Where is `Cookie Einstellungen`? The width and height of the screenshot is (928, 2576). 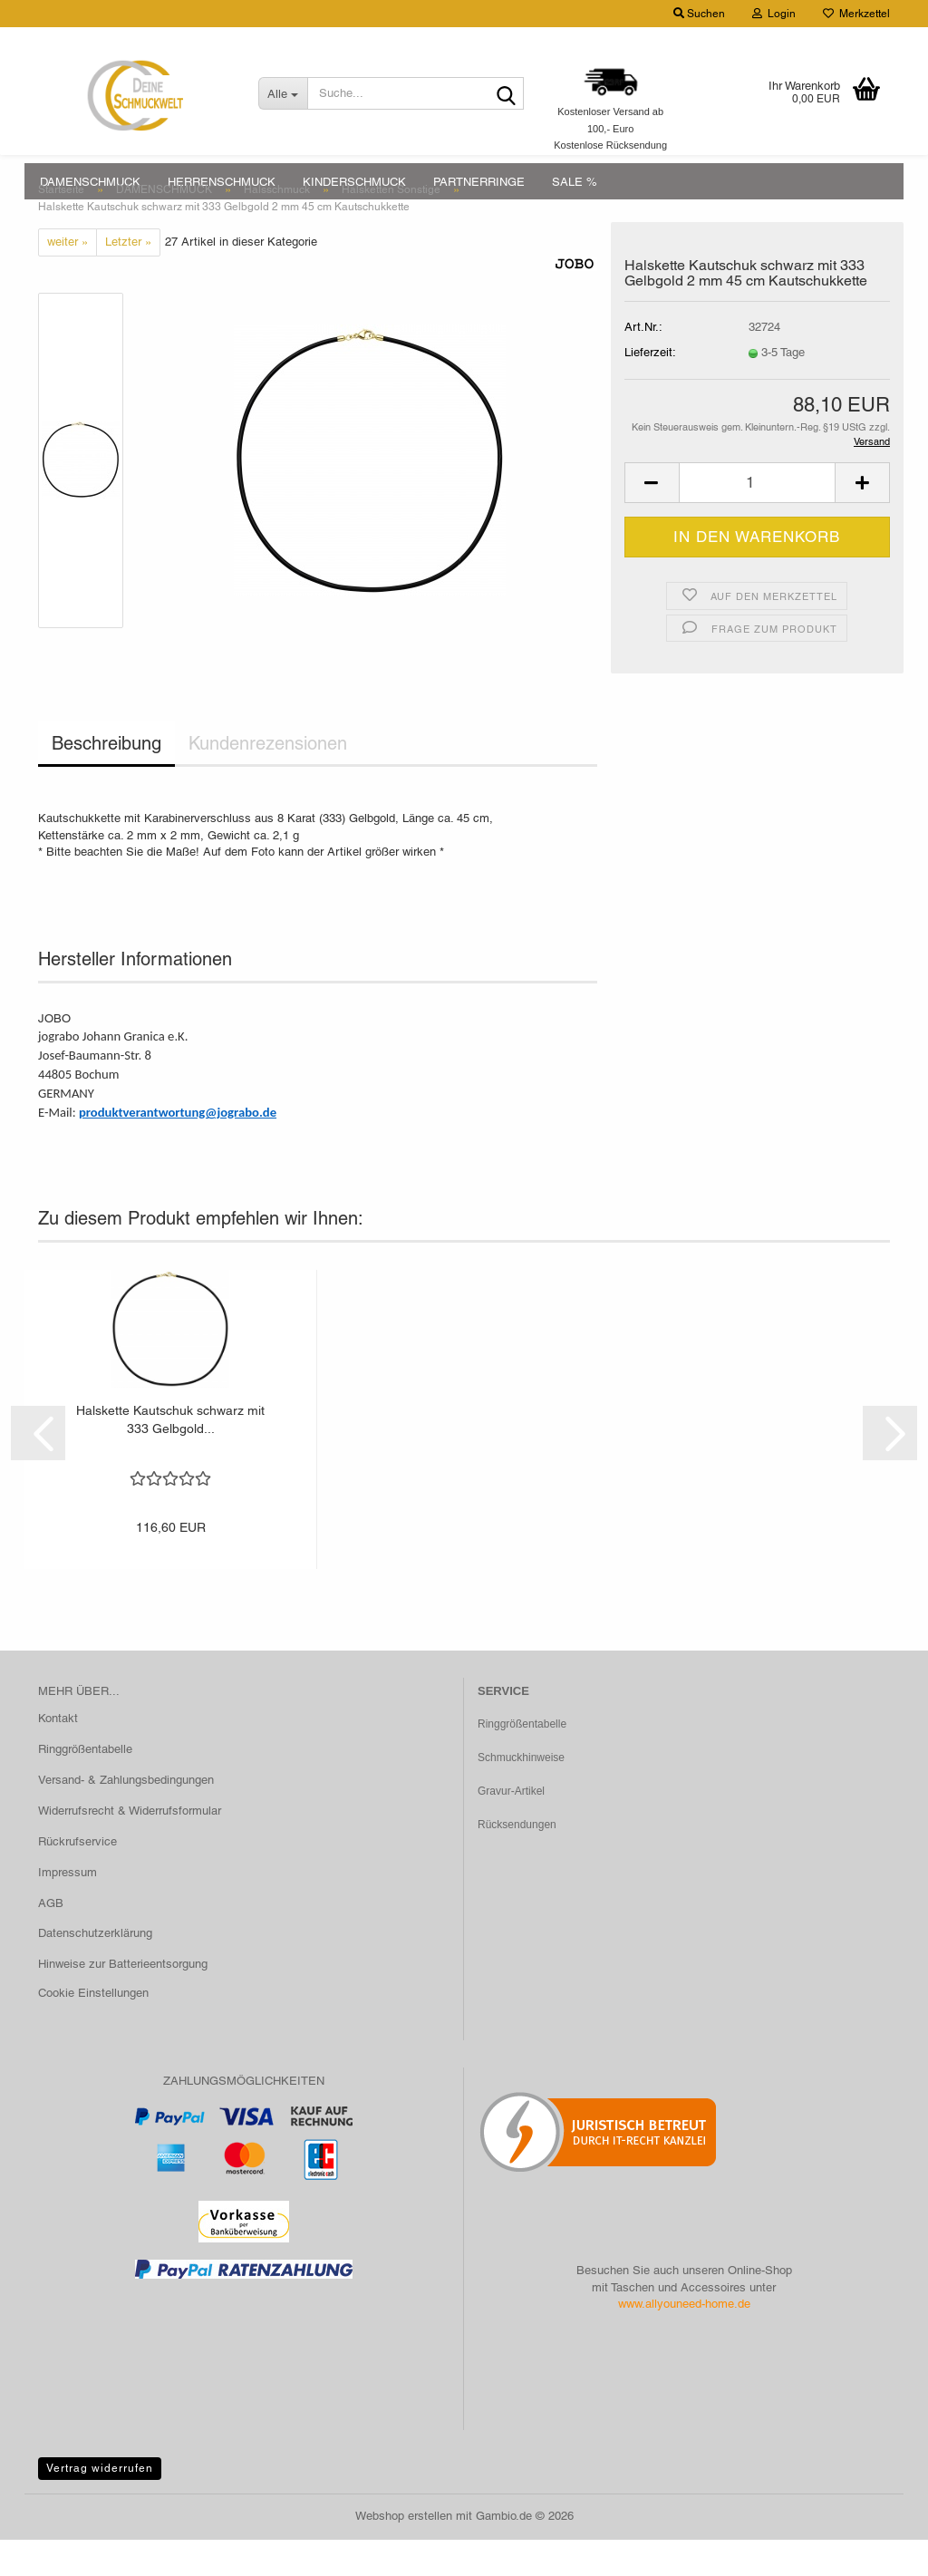
Cookie Einstellungen is located at coordinates (93, 2029).